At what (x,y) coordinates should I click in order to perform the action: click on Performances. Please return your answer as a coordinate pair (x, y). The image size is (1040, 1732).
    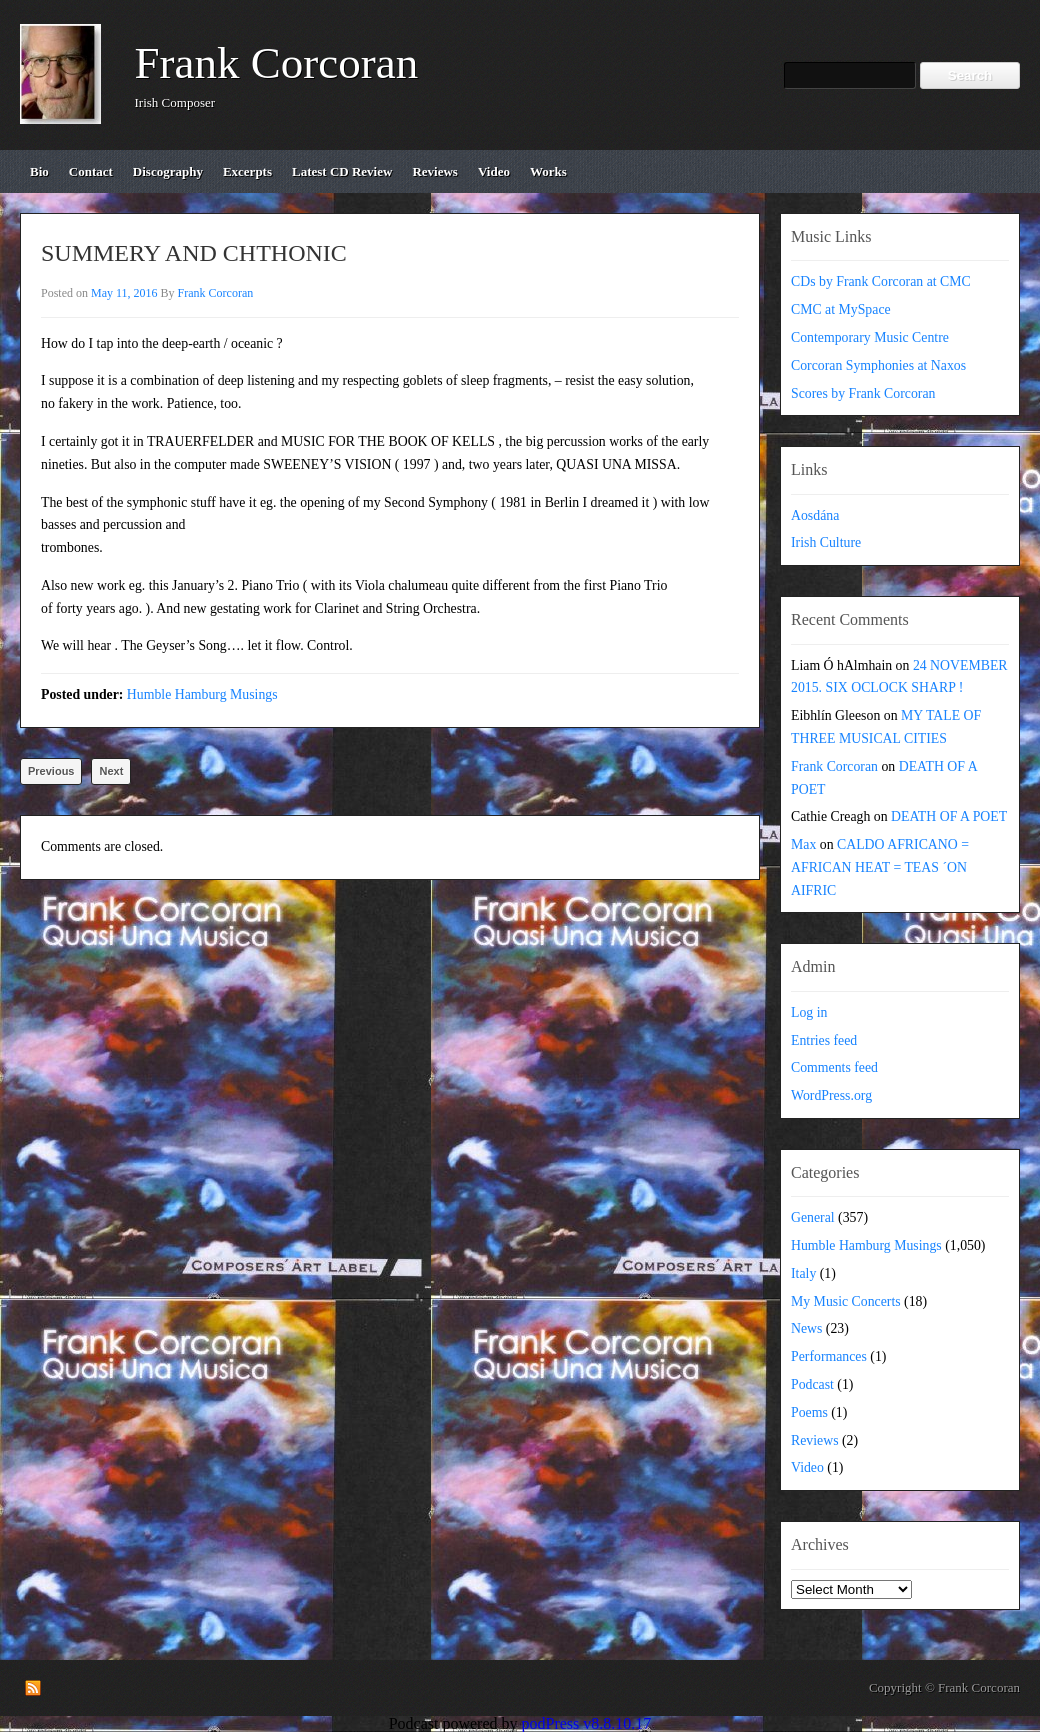
    Looking at the image, I should click on (829, 1356).